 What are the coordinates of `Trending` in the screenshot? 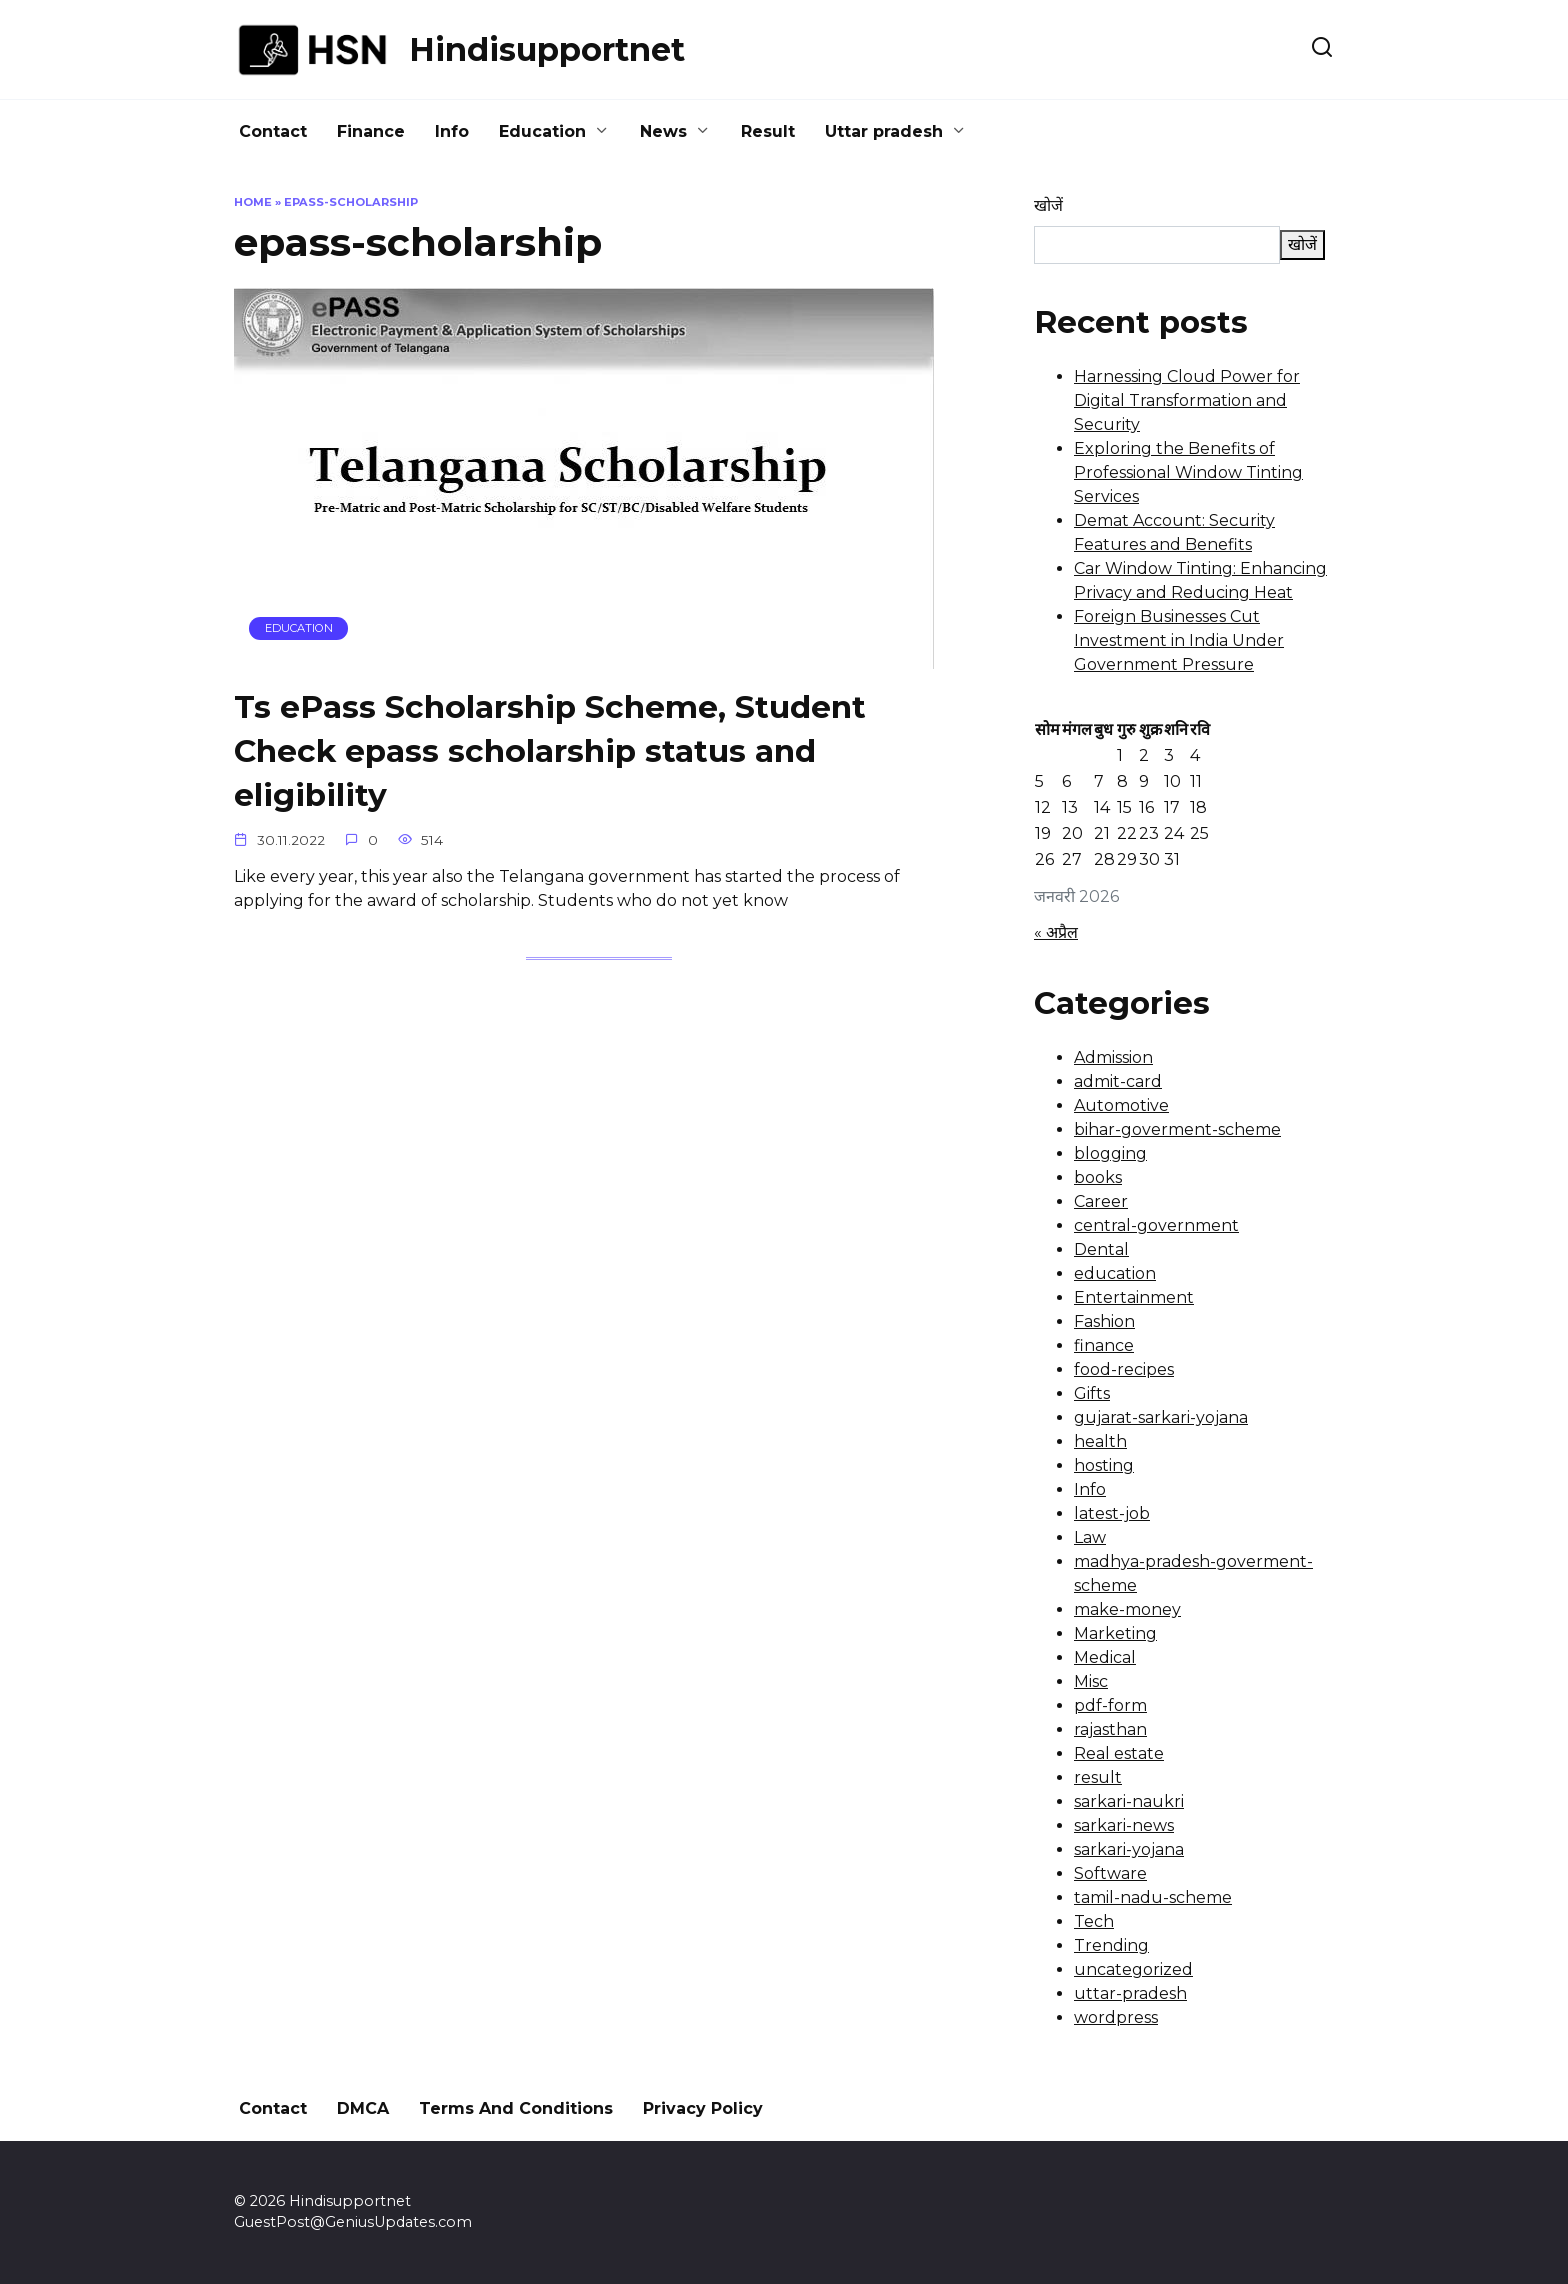 It's located at (1111, 1945).